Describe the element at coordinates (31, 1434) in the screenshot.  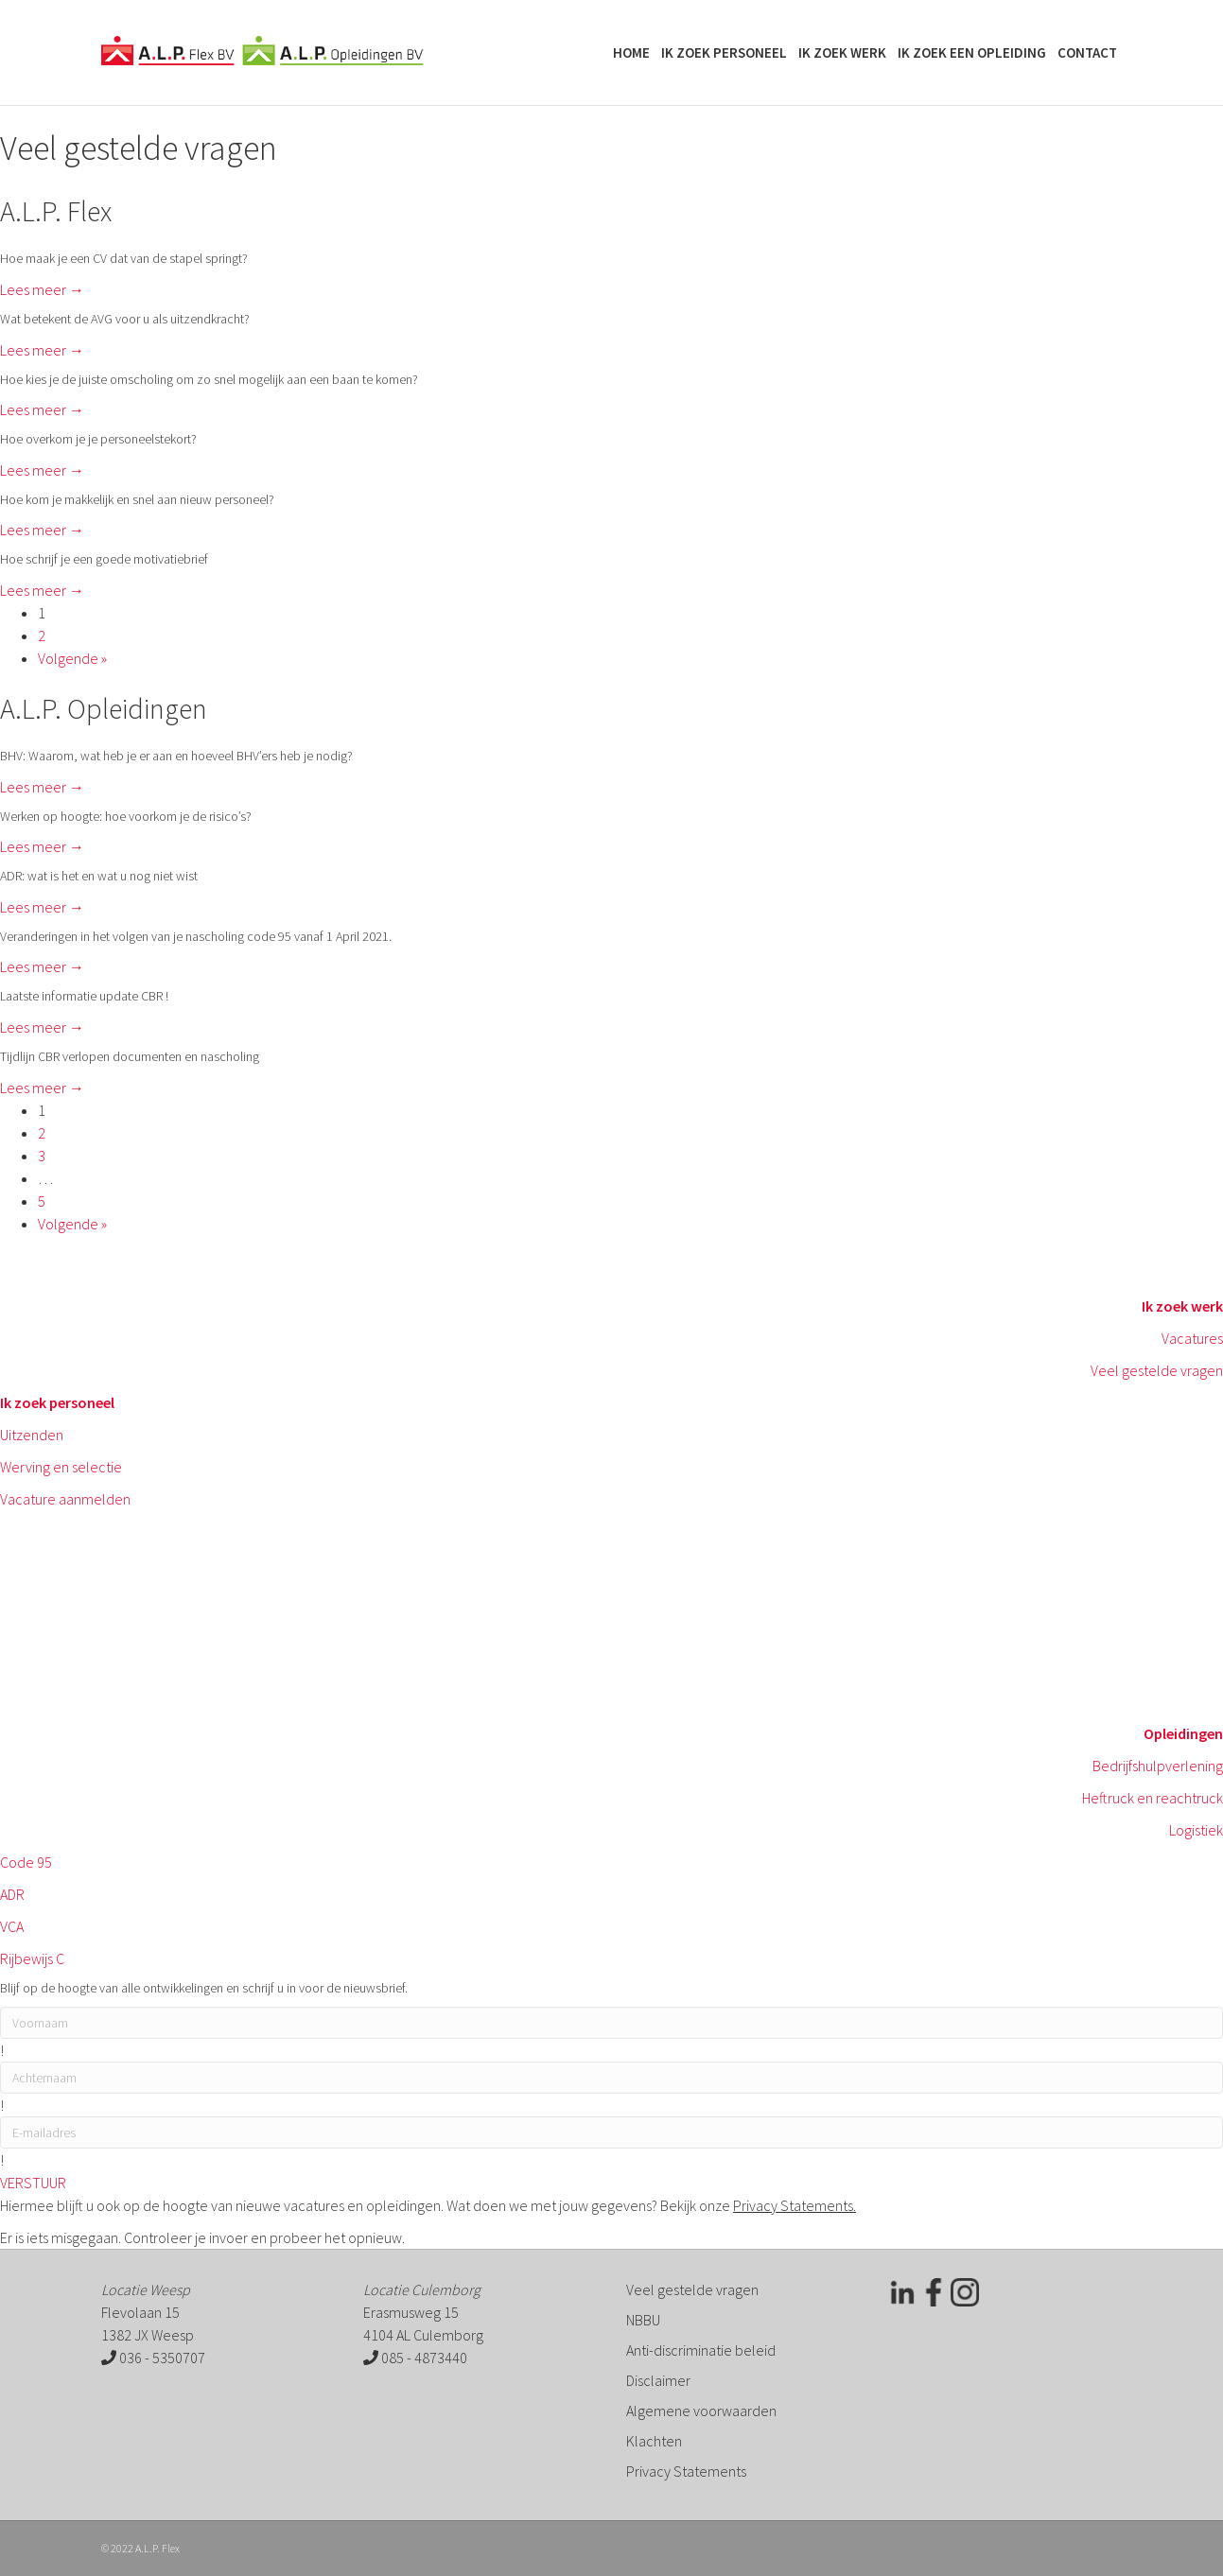
I see `Uitzenden` at that location.